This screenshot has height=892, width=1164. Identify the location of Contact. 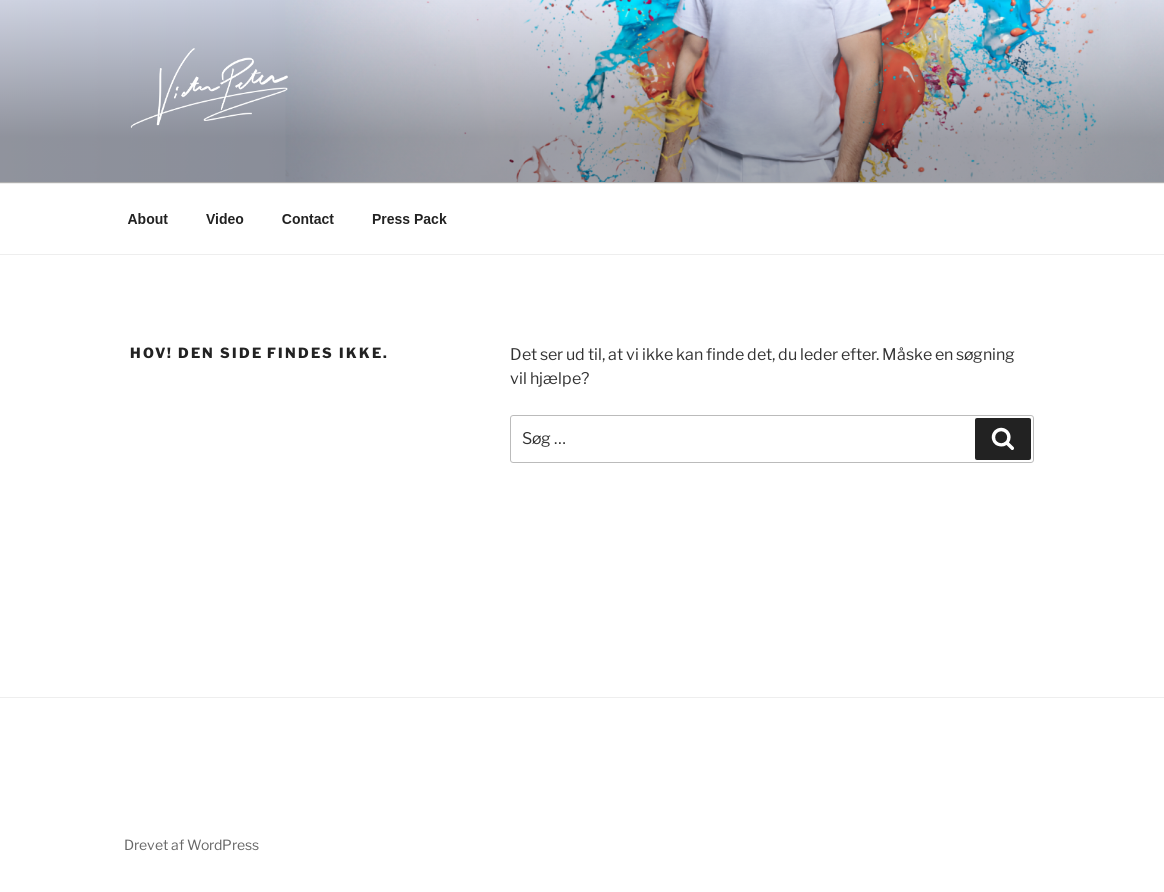
(308, 219).